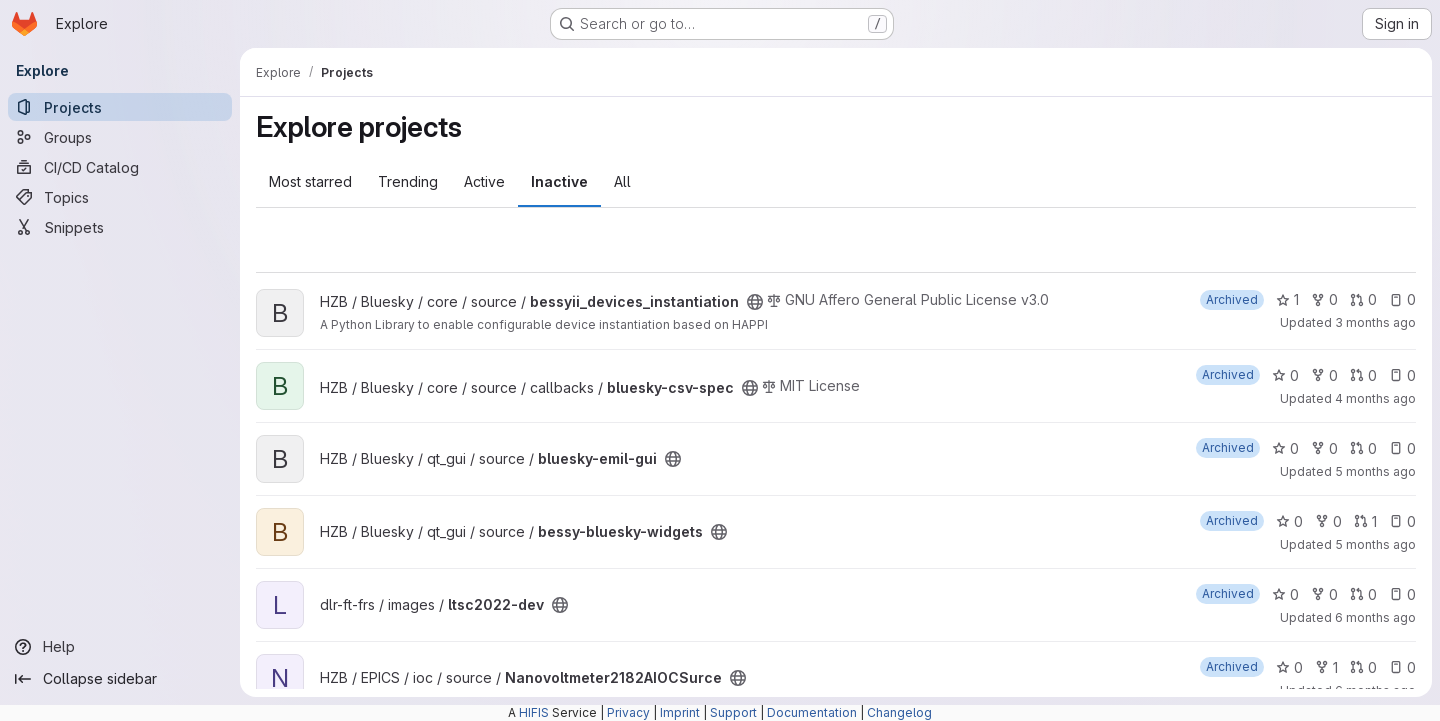  What do you see at coordinates (1326, 667) in the screenshot?
I see `1 [Nanovoltmeter2182AIOCSurce has 1 fork]` at bounding box center [1326, 667].